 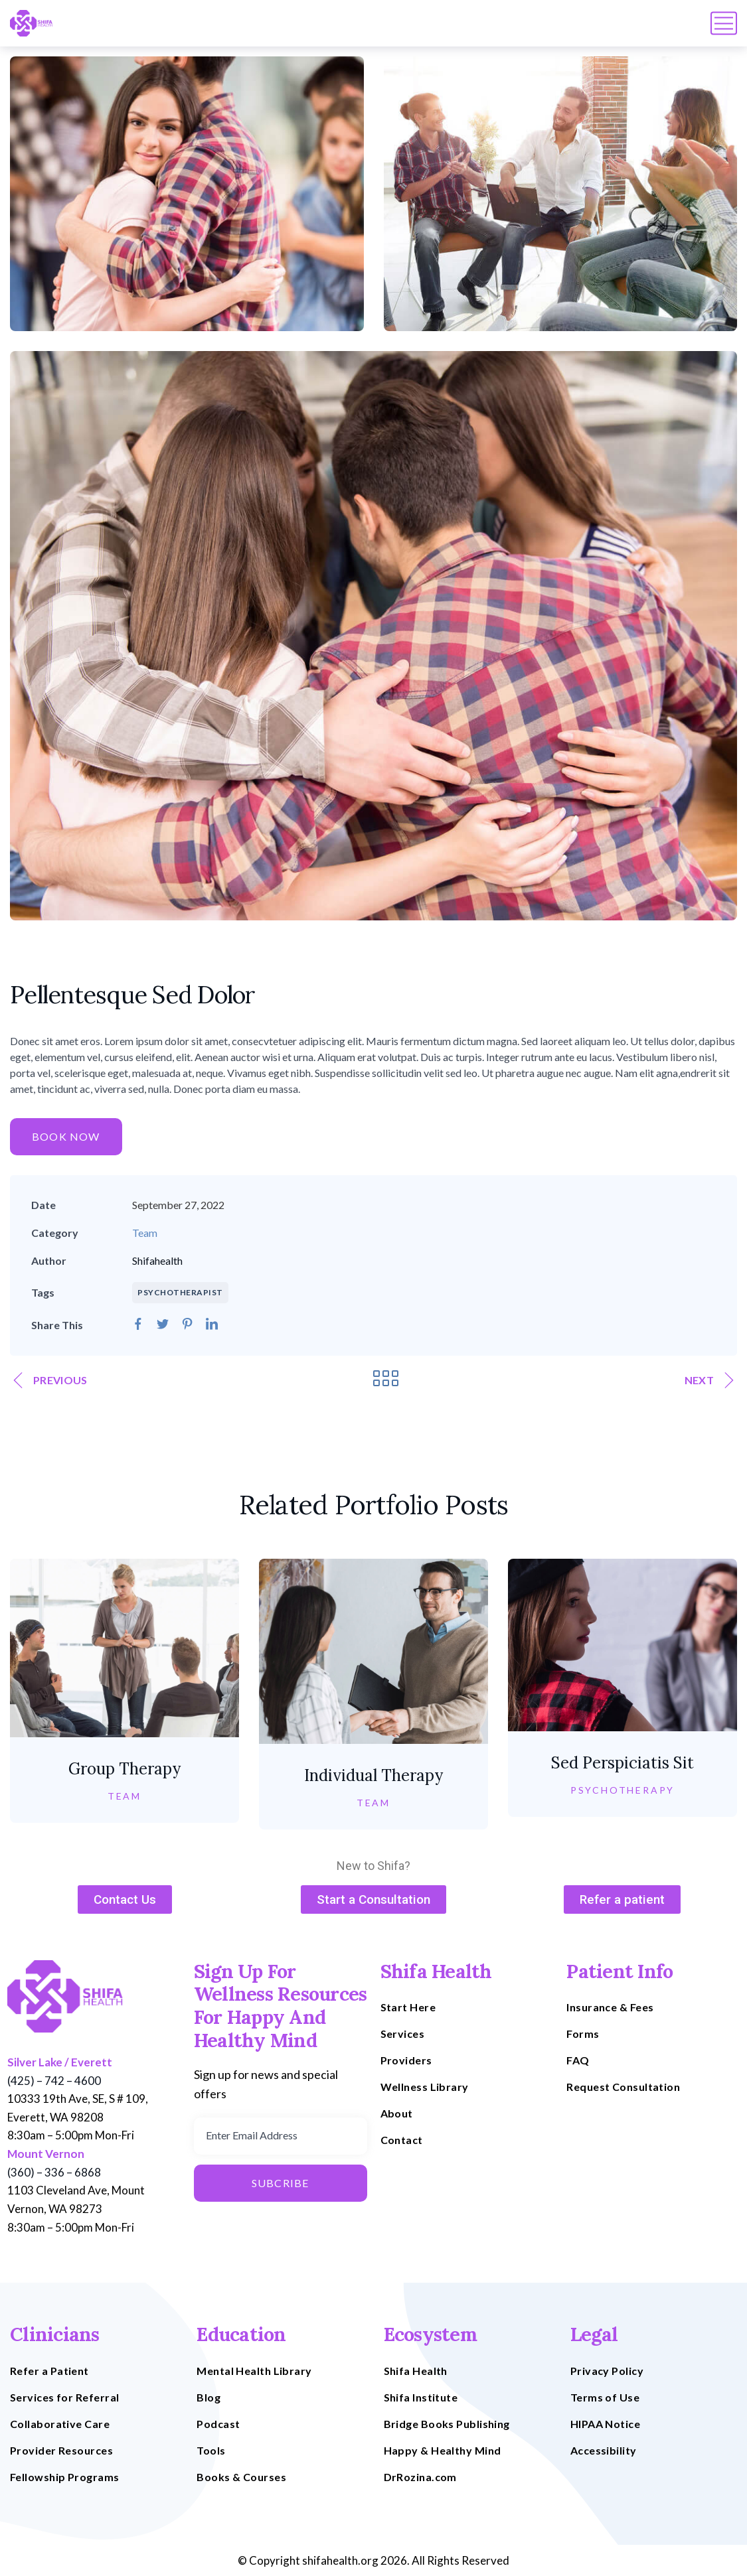 What do you see at coordinates (280, 2183) in the screenshot?
I see `Subcribe` at bounding box center [280, 2183].